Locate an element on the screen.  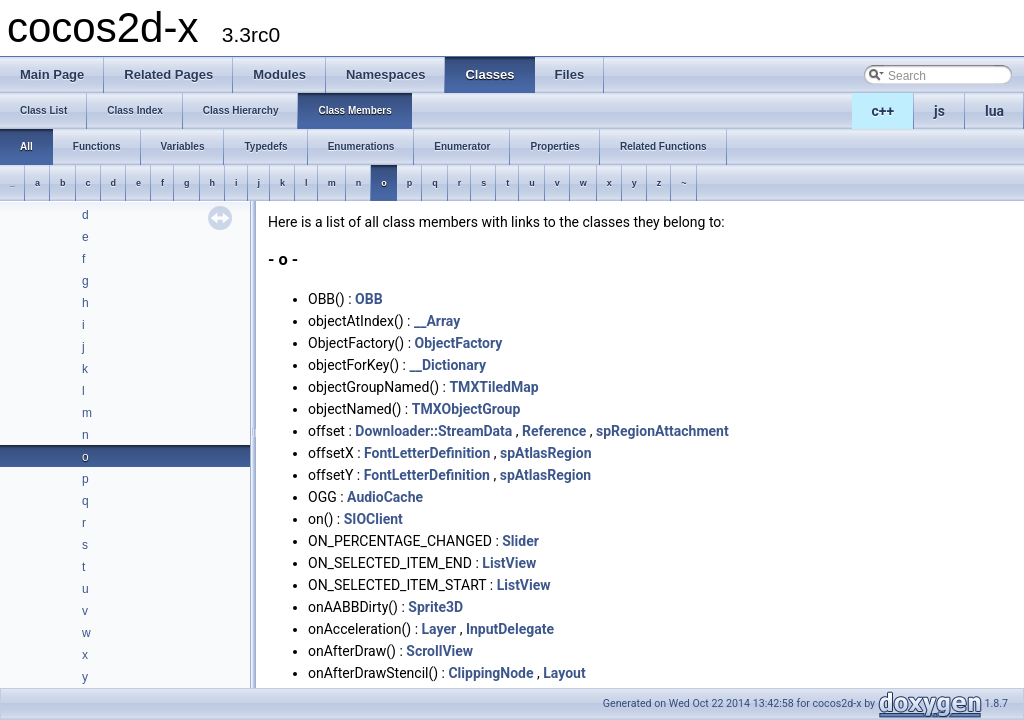
TMXObjectGroup is located at coordinates (466, 409).